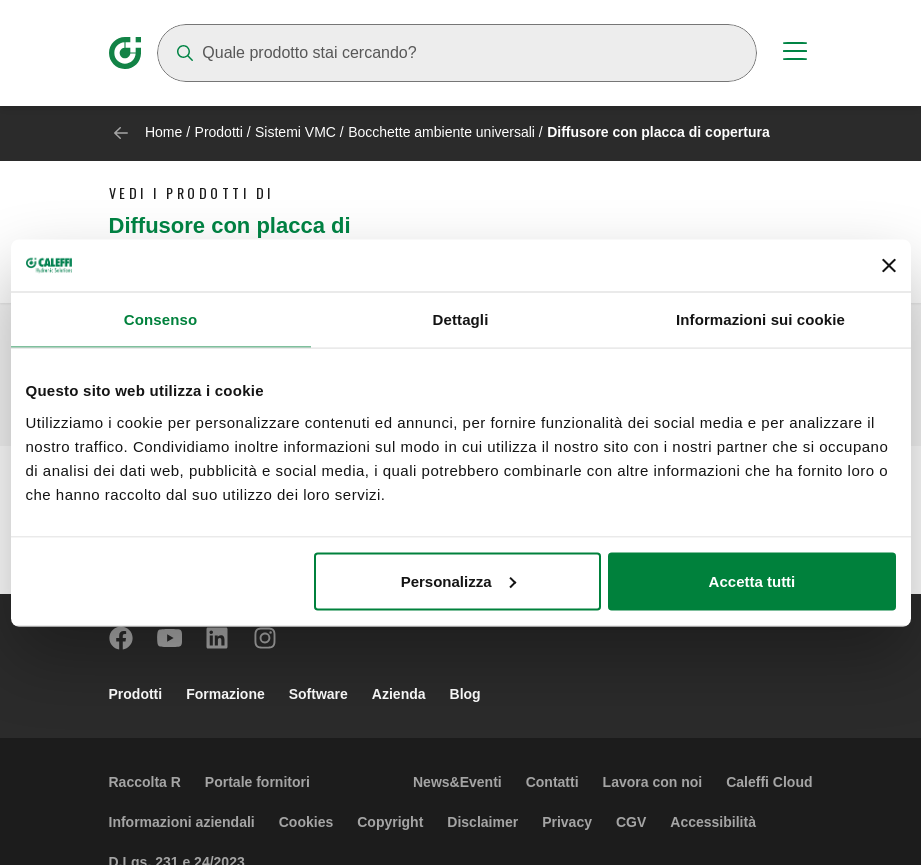  What do you see at coordinates (306, 822) in the screenshot?
I see `Cookies` at bounding box center [306, 822].